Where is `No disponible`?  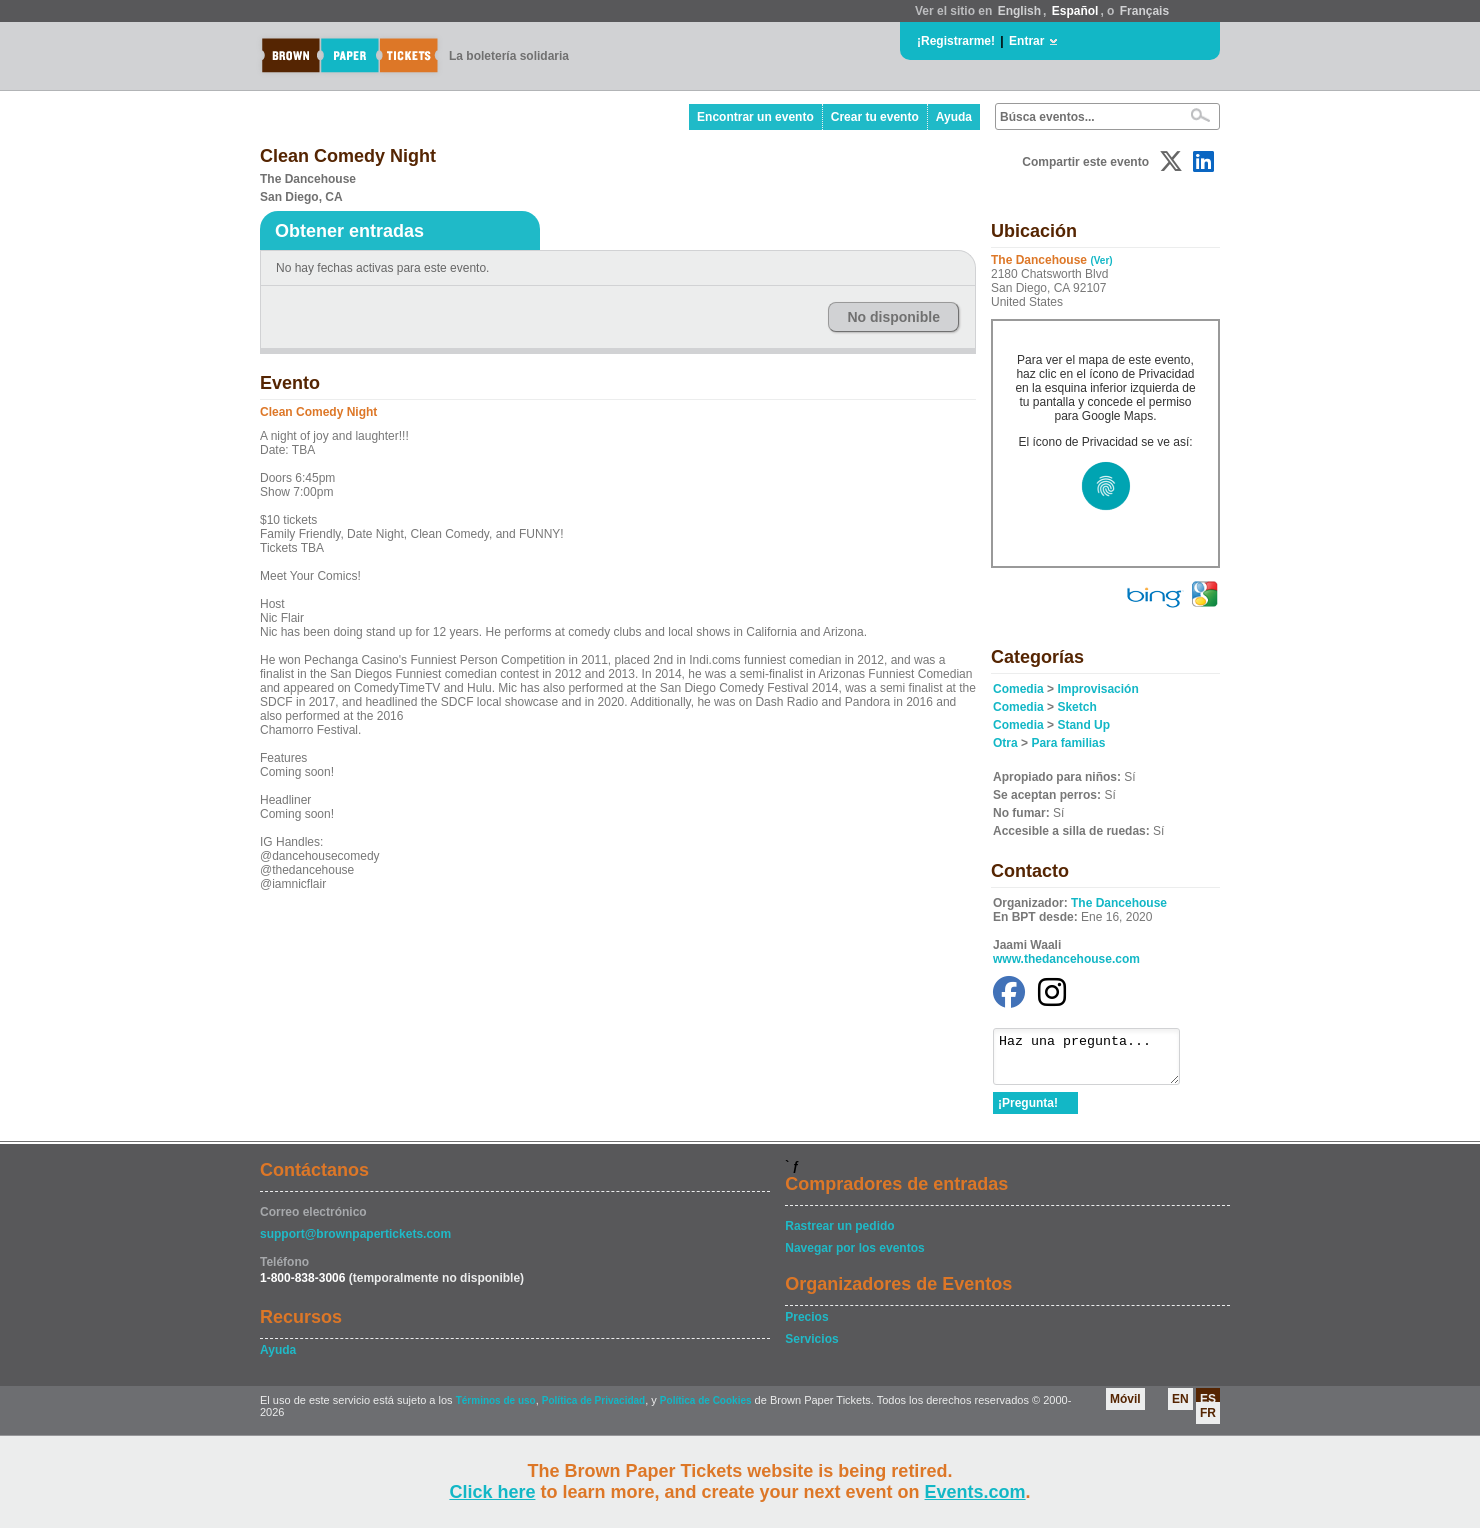
No disponible is located at coordinates (893, 317).